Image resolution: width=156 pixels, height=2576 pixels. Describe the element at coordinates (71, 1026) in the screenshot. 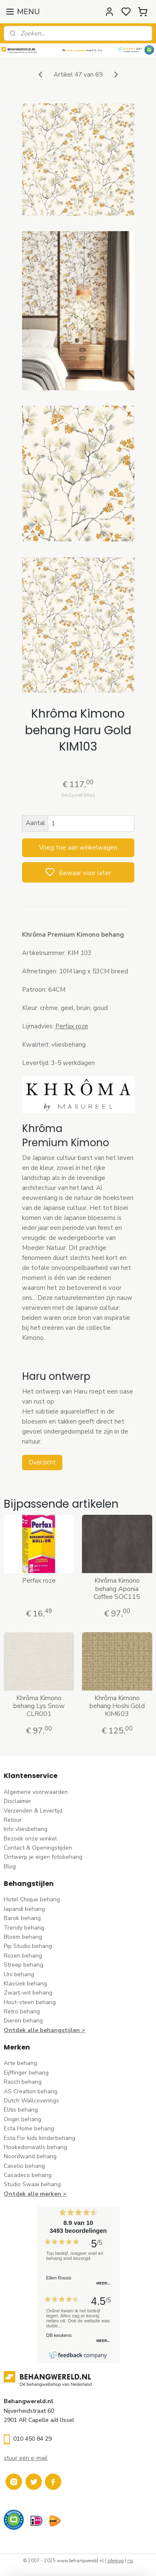

I see `Perfax roze` at that location.